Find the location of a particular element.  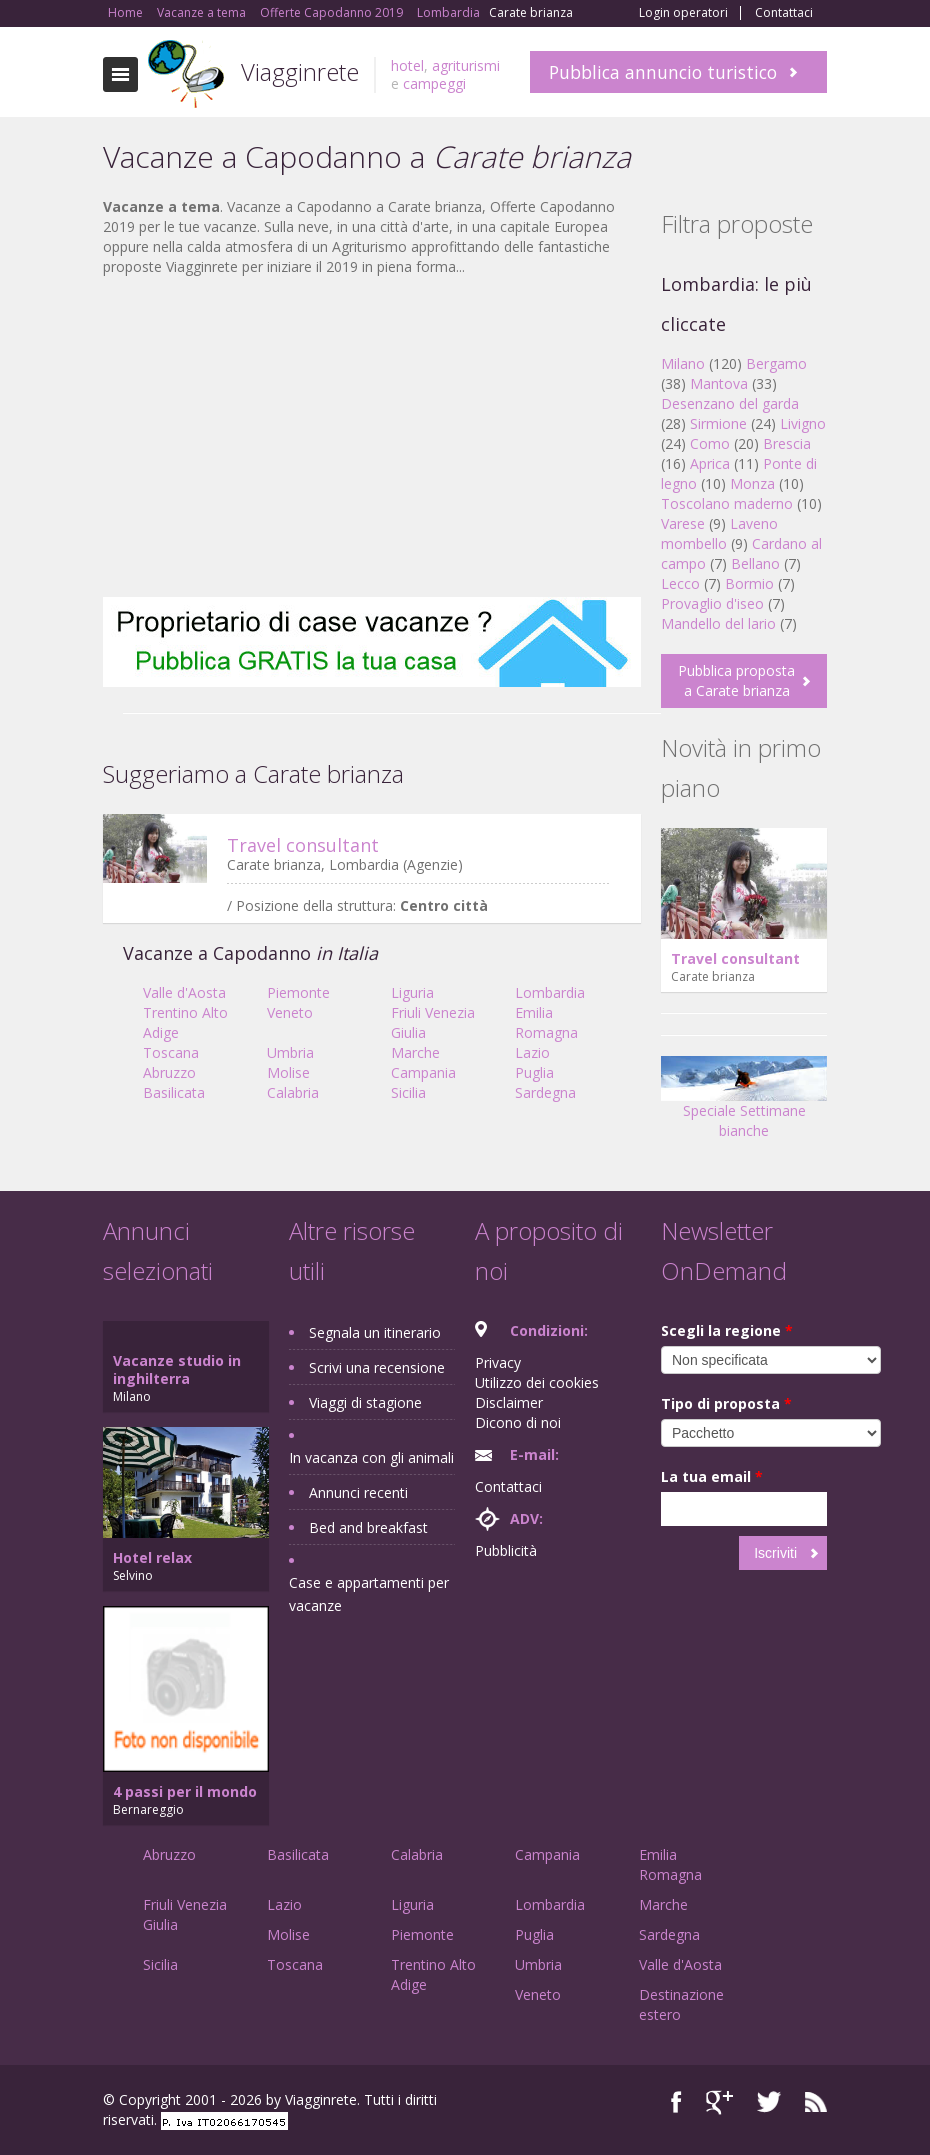

Varese is located at coordinates (683, 523).